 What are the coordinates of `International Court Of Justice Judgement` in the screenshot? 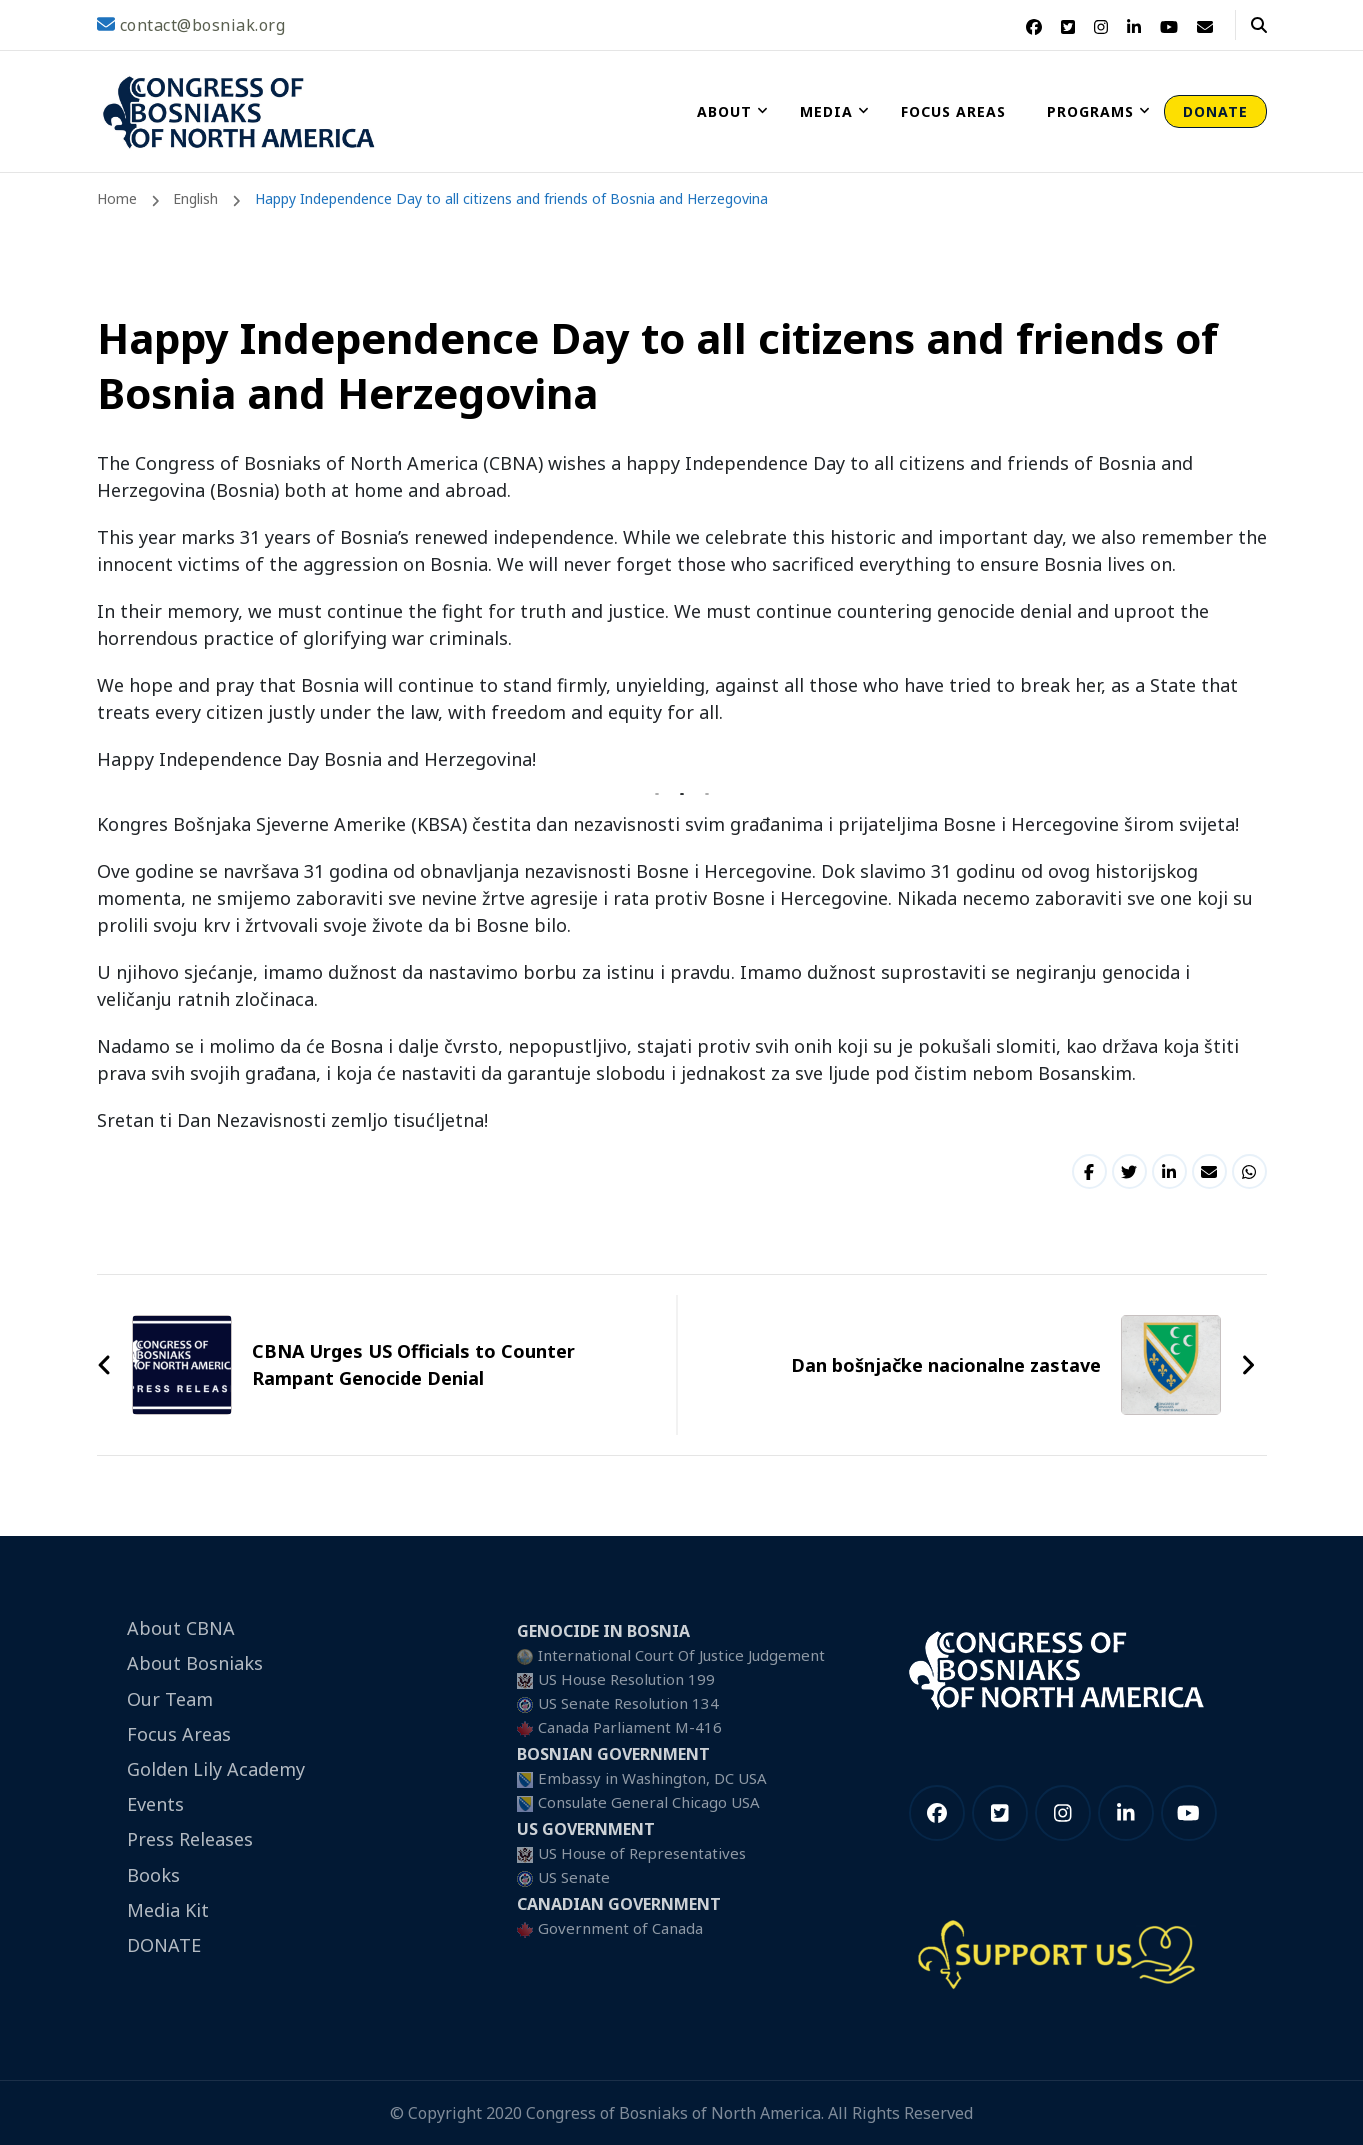 It's located at (681, 1655).